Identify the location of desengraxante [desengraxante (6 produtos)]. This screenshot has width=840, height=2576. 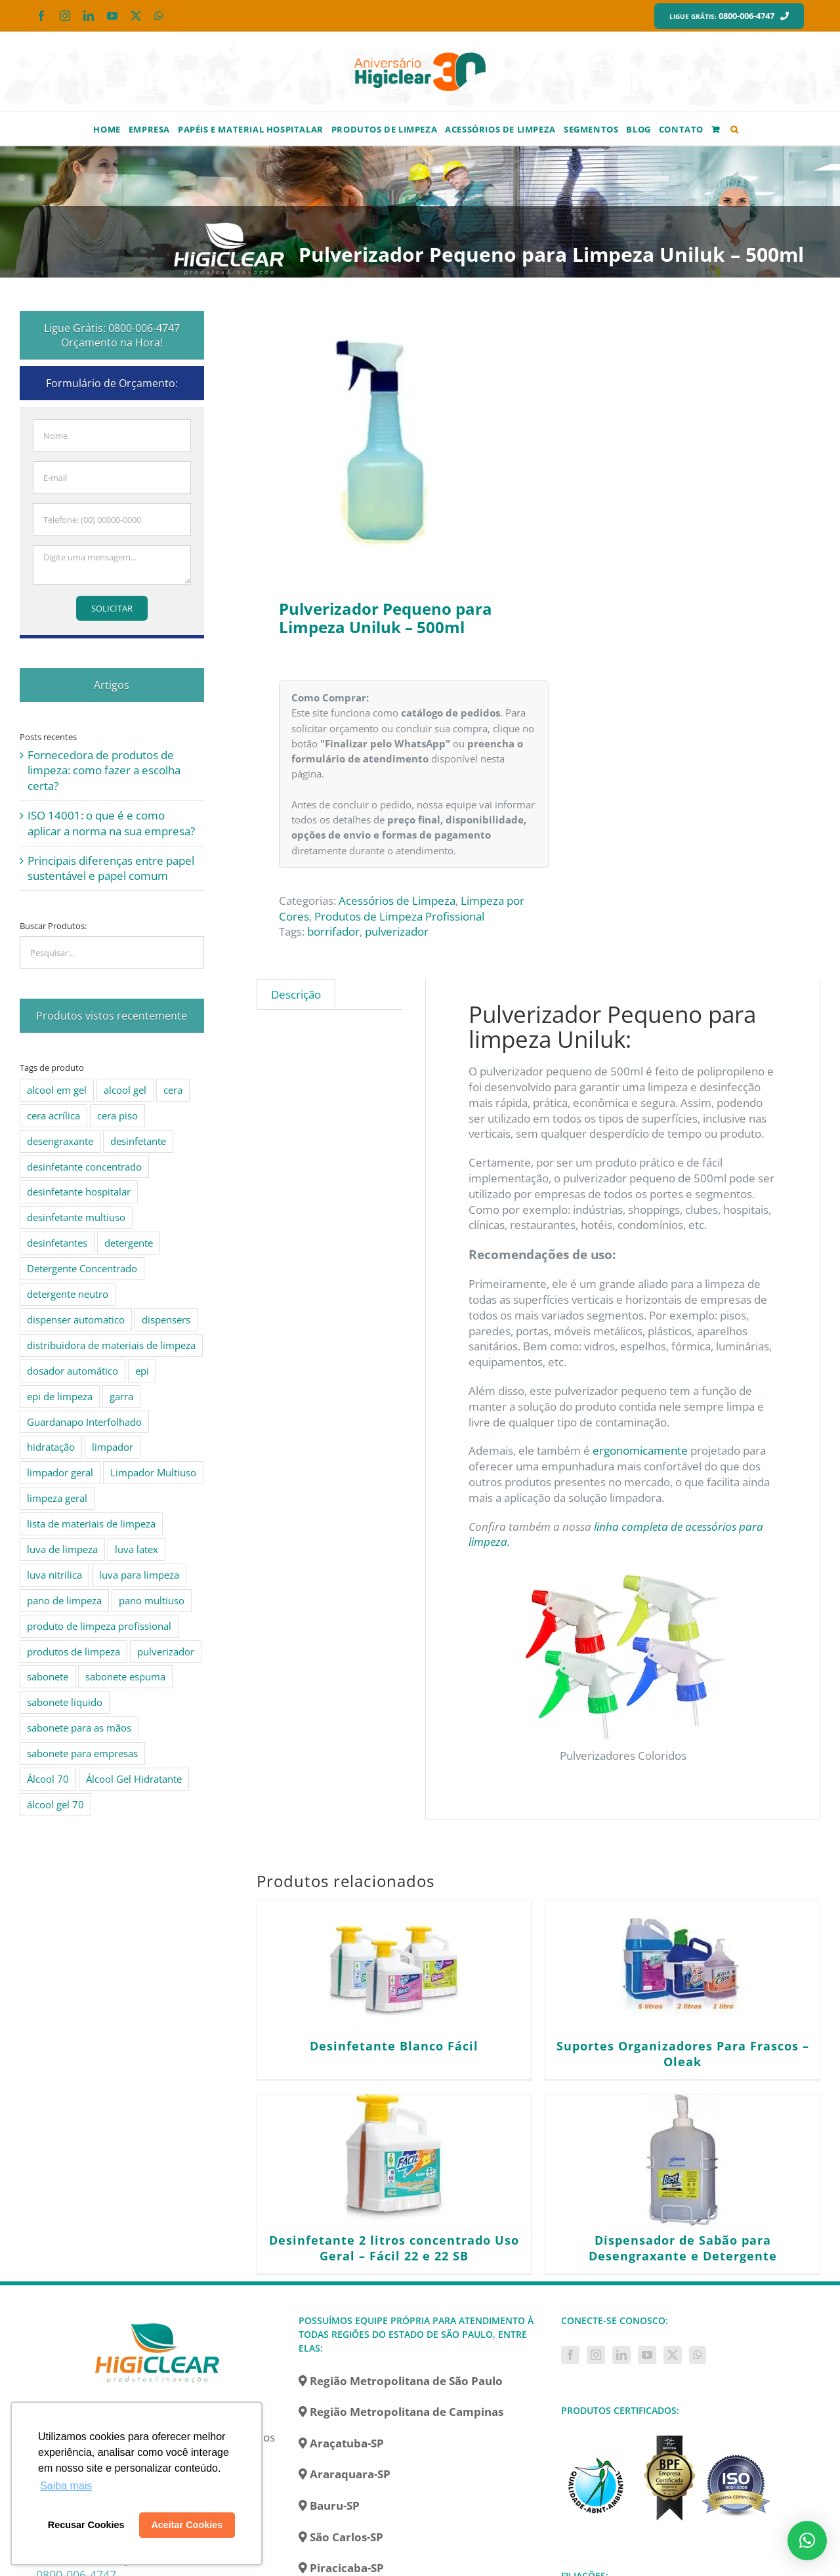
(60, 1141).